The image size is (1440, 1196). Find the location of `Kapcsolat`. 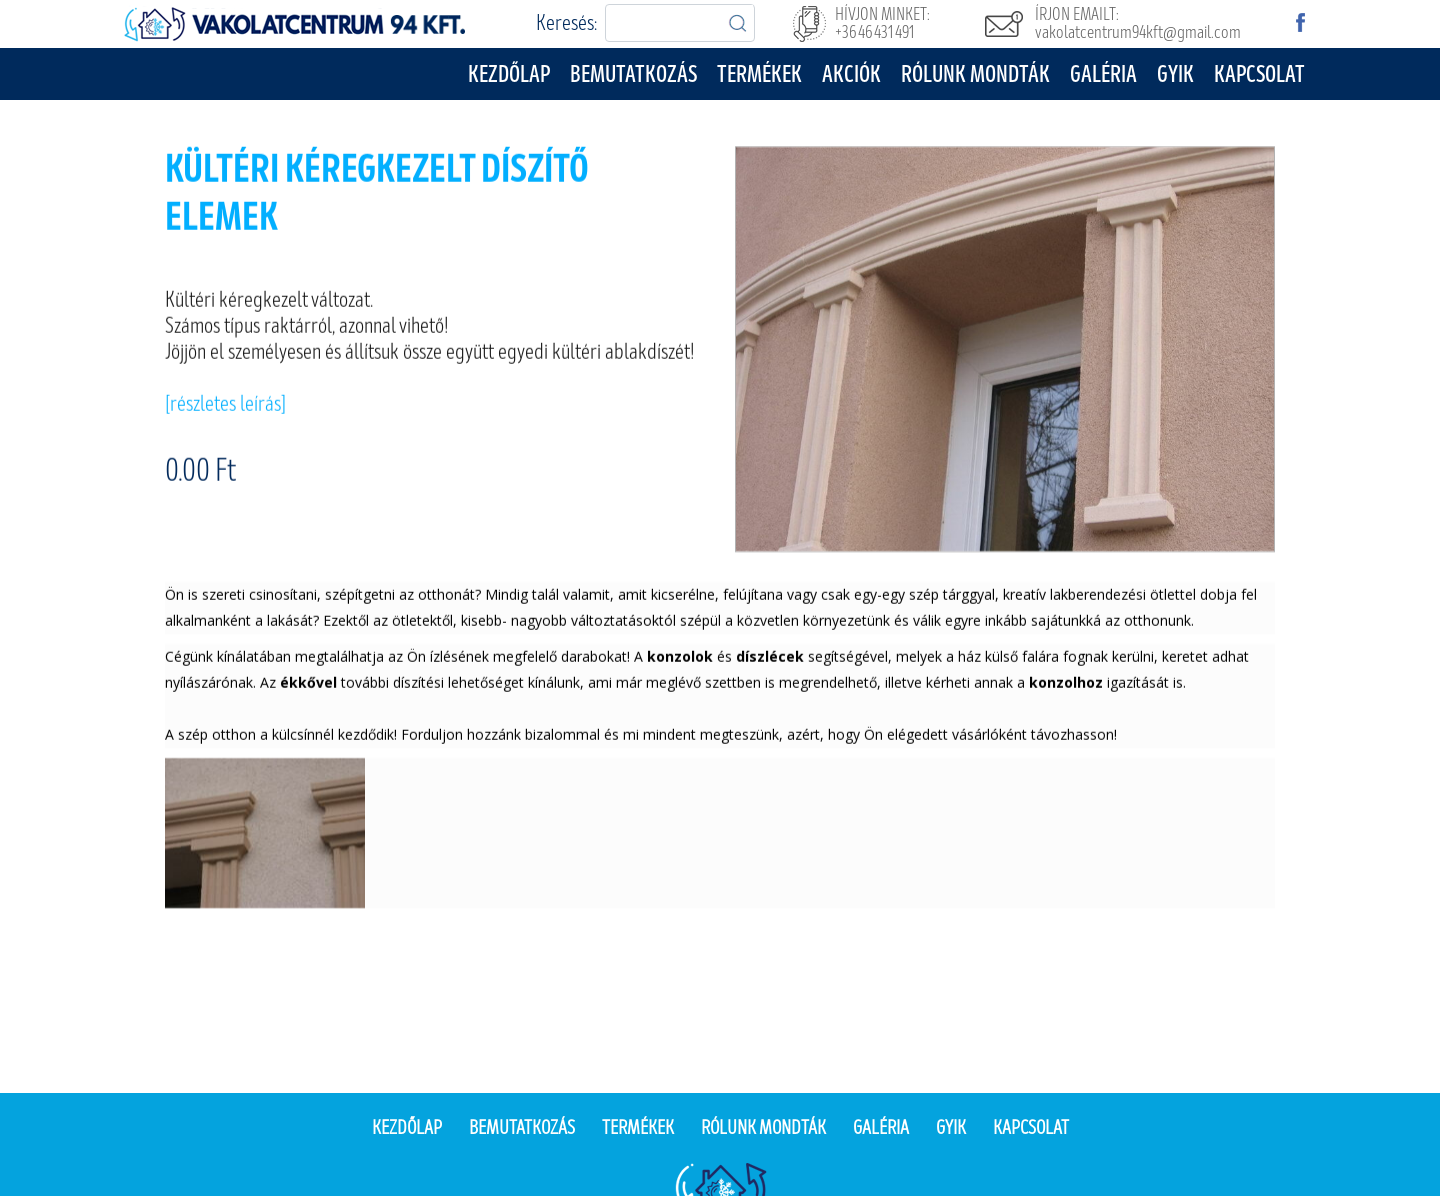

Kapcsolat is located at coordinates (1259, 74).